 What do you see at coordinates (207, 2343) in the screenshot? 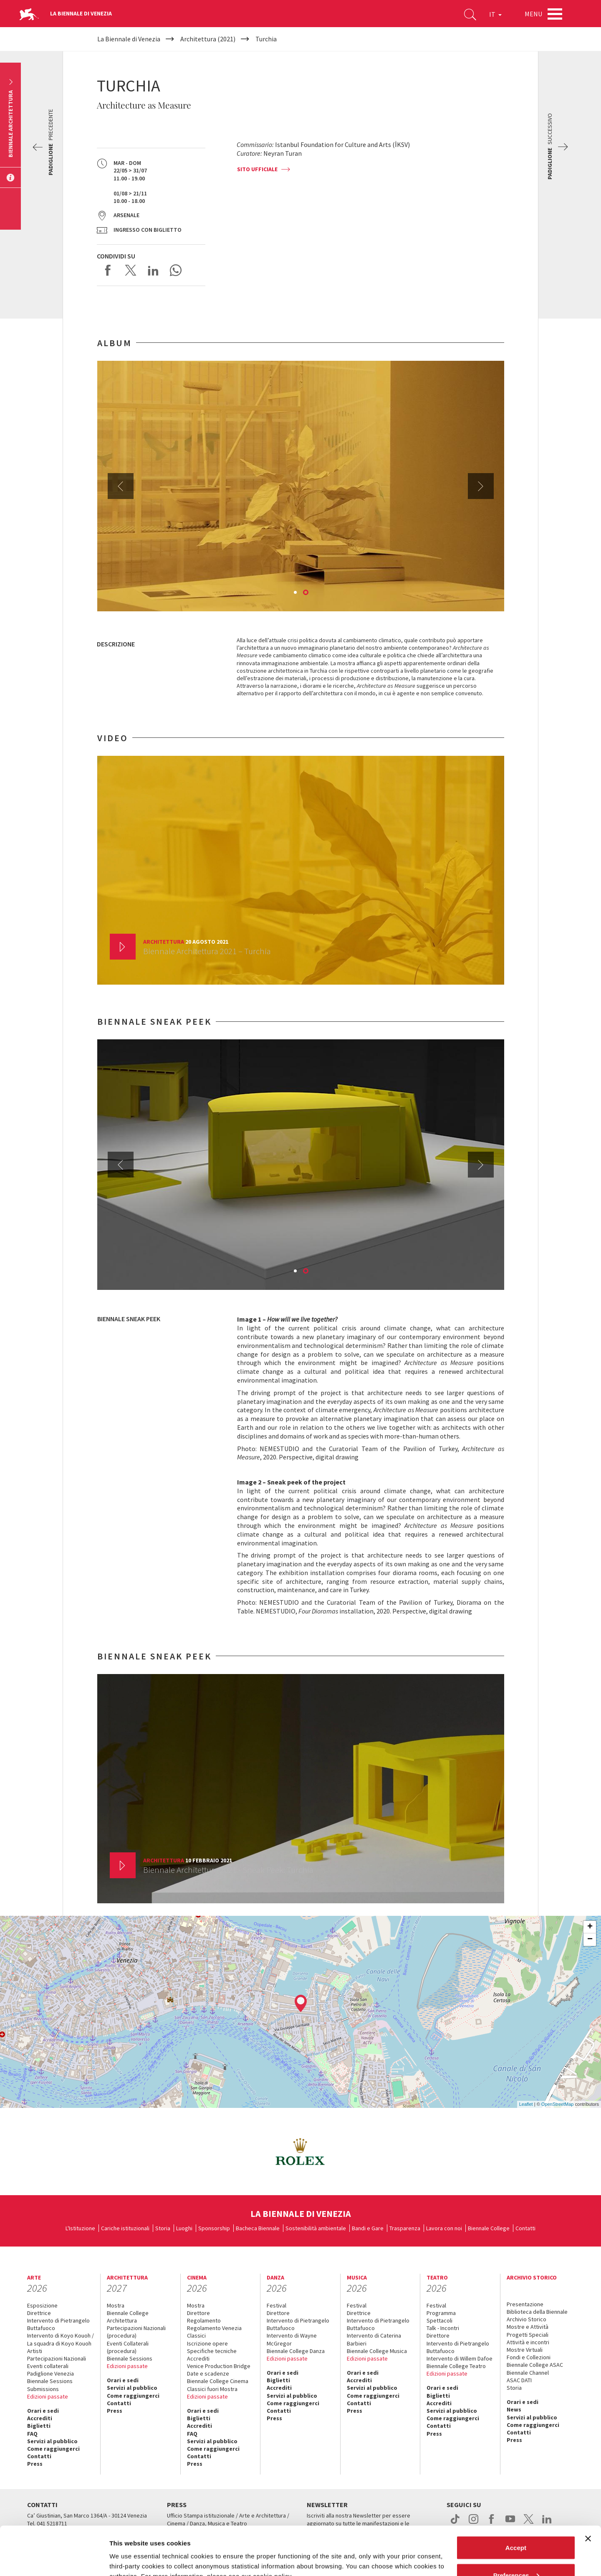
I see `Iscrizione opere` at bounding box center [207, 2343].